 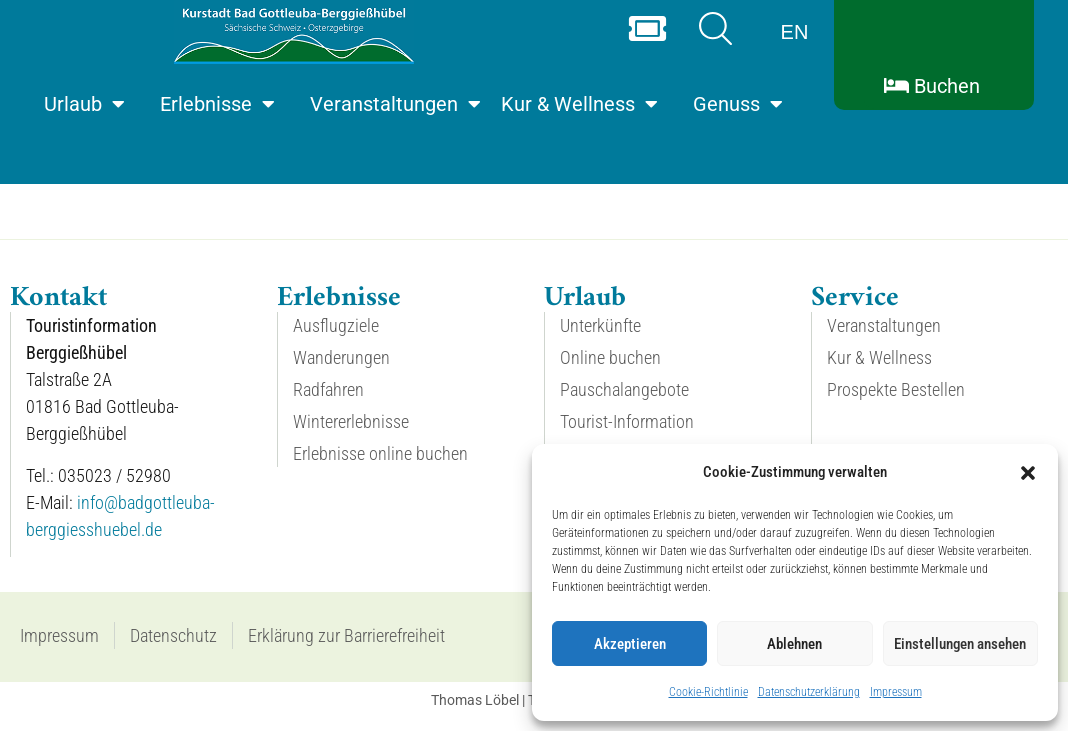 I want to click on Genuss, so click(x=738, y=104).